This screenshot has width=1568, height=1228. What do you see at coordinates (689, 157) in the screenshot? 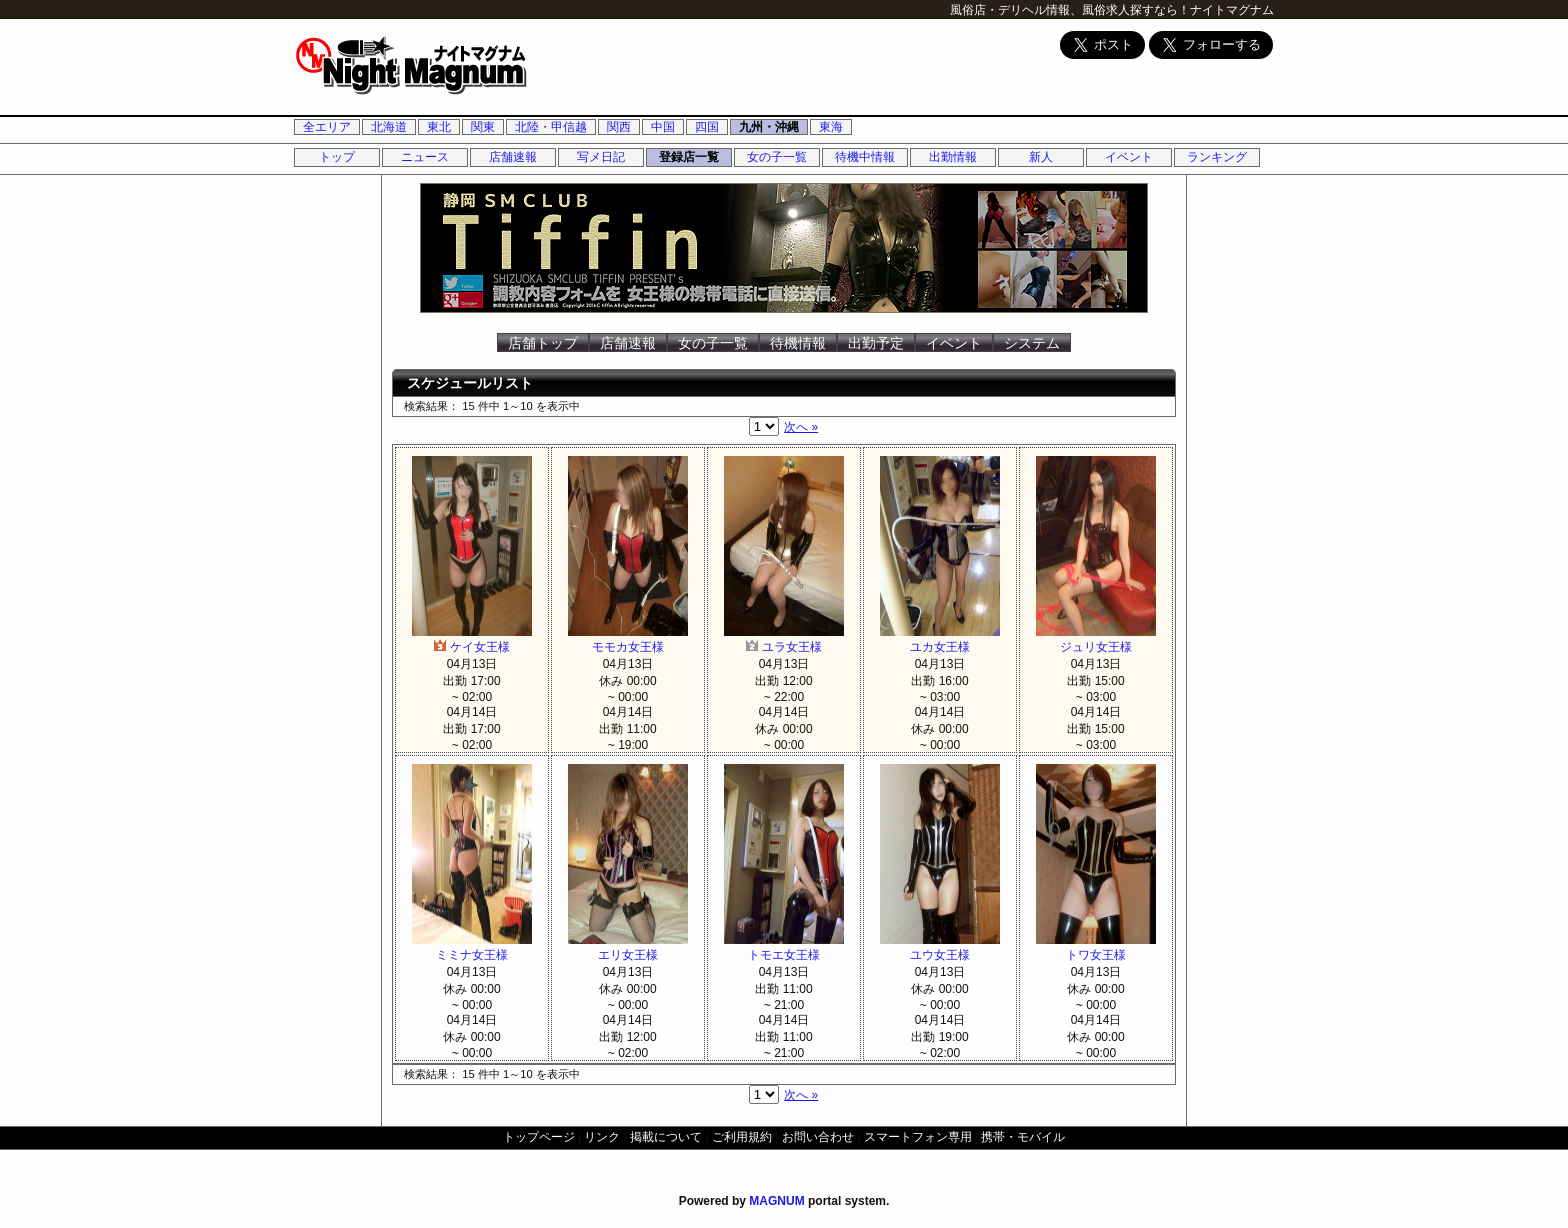
I see `登録店一覧` at bounding box center [689, 157].